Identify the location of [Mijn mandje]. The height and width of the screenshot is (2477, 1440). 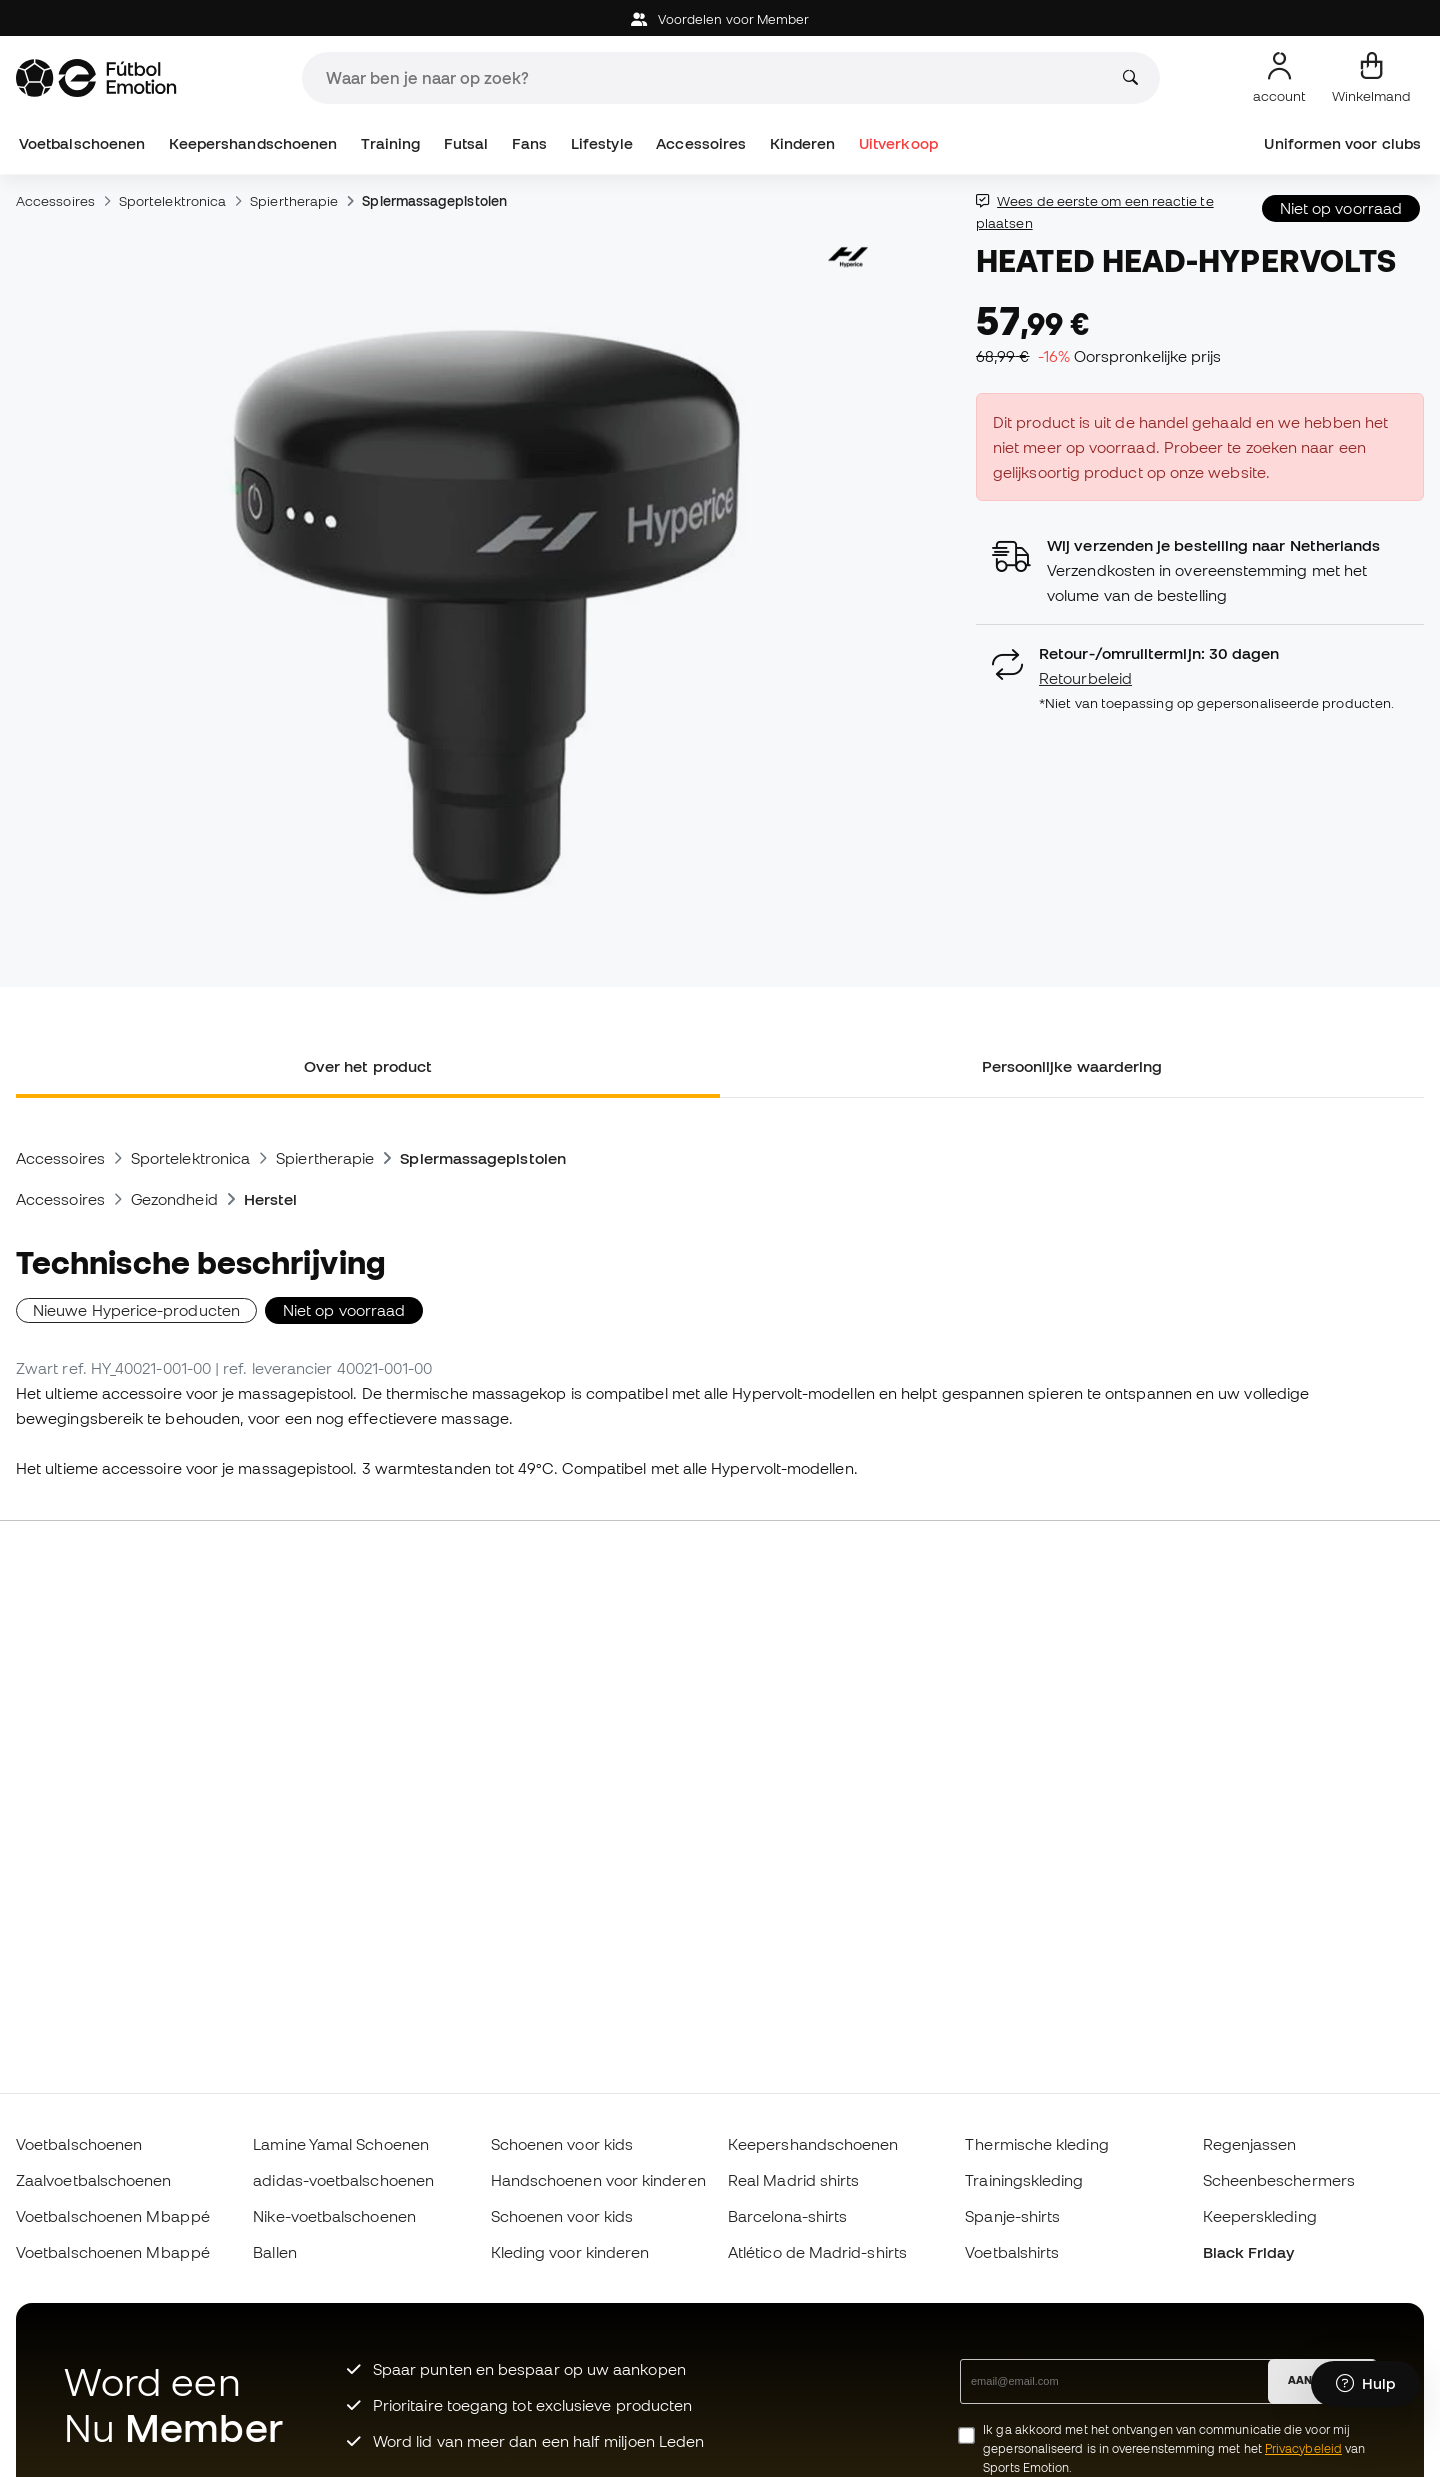
(1371, 78).